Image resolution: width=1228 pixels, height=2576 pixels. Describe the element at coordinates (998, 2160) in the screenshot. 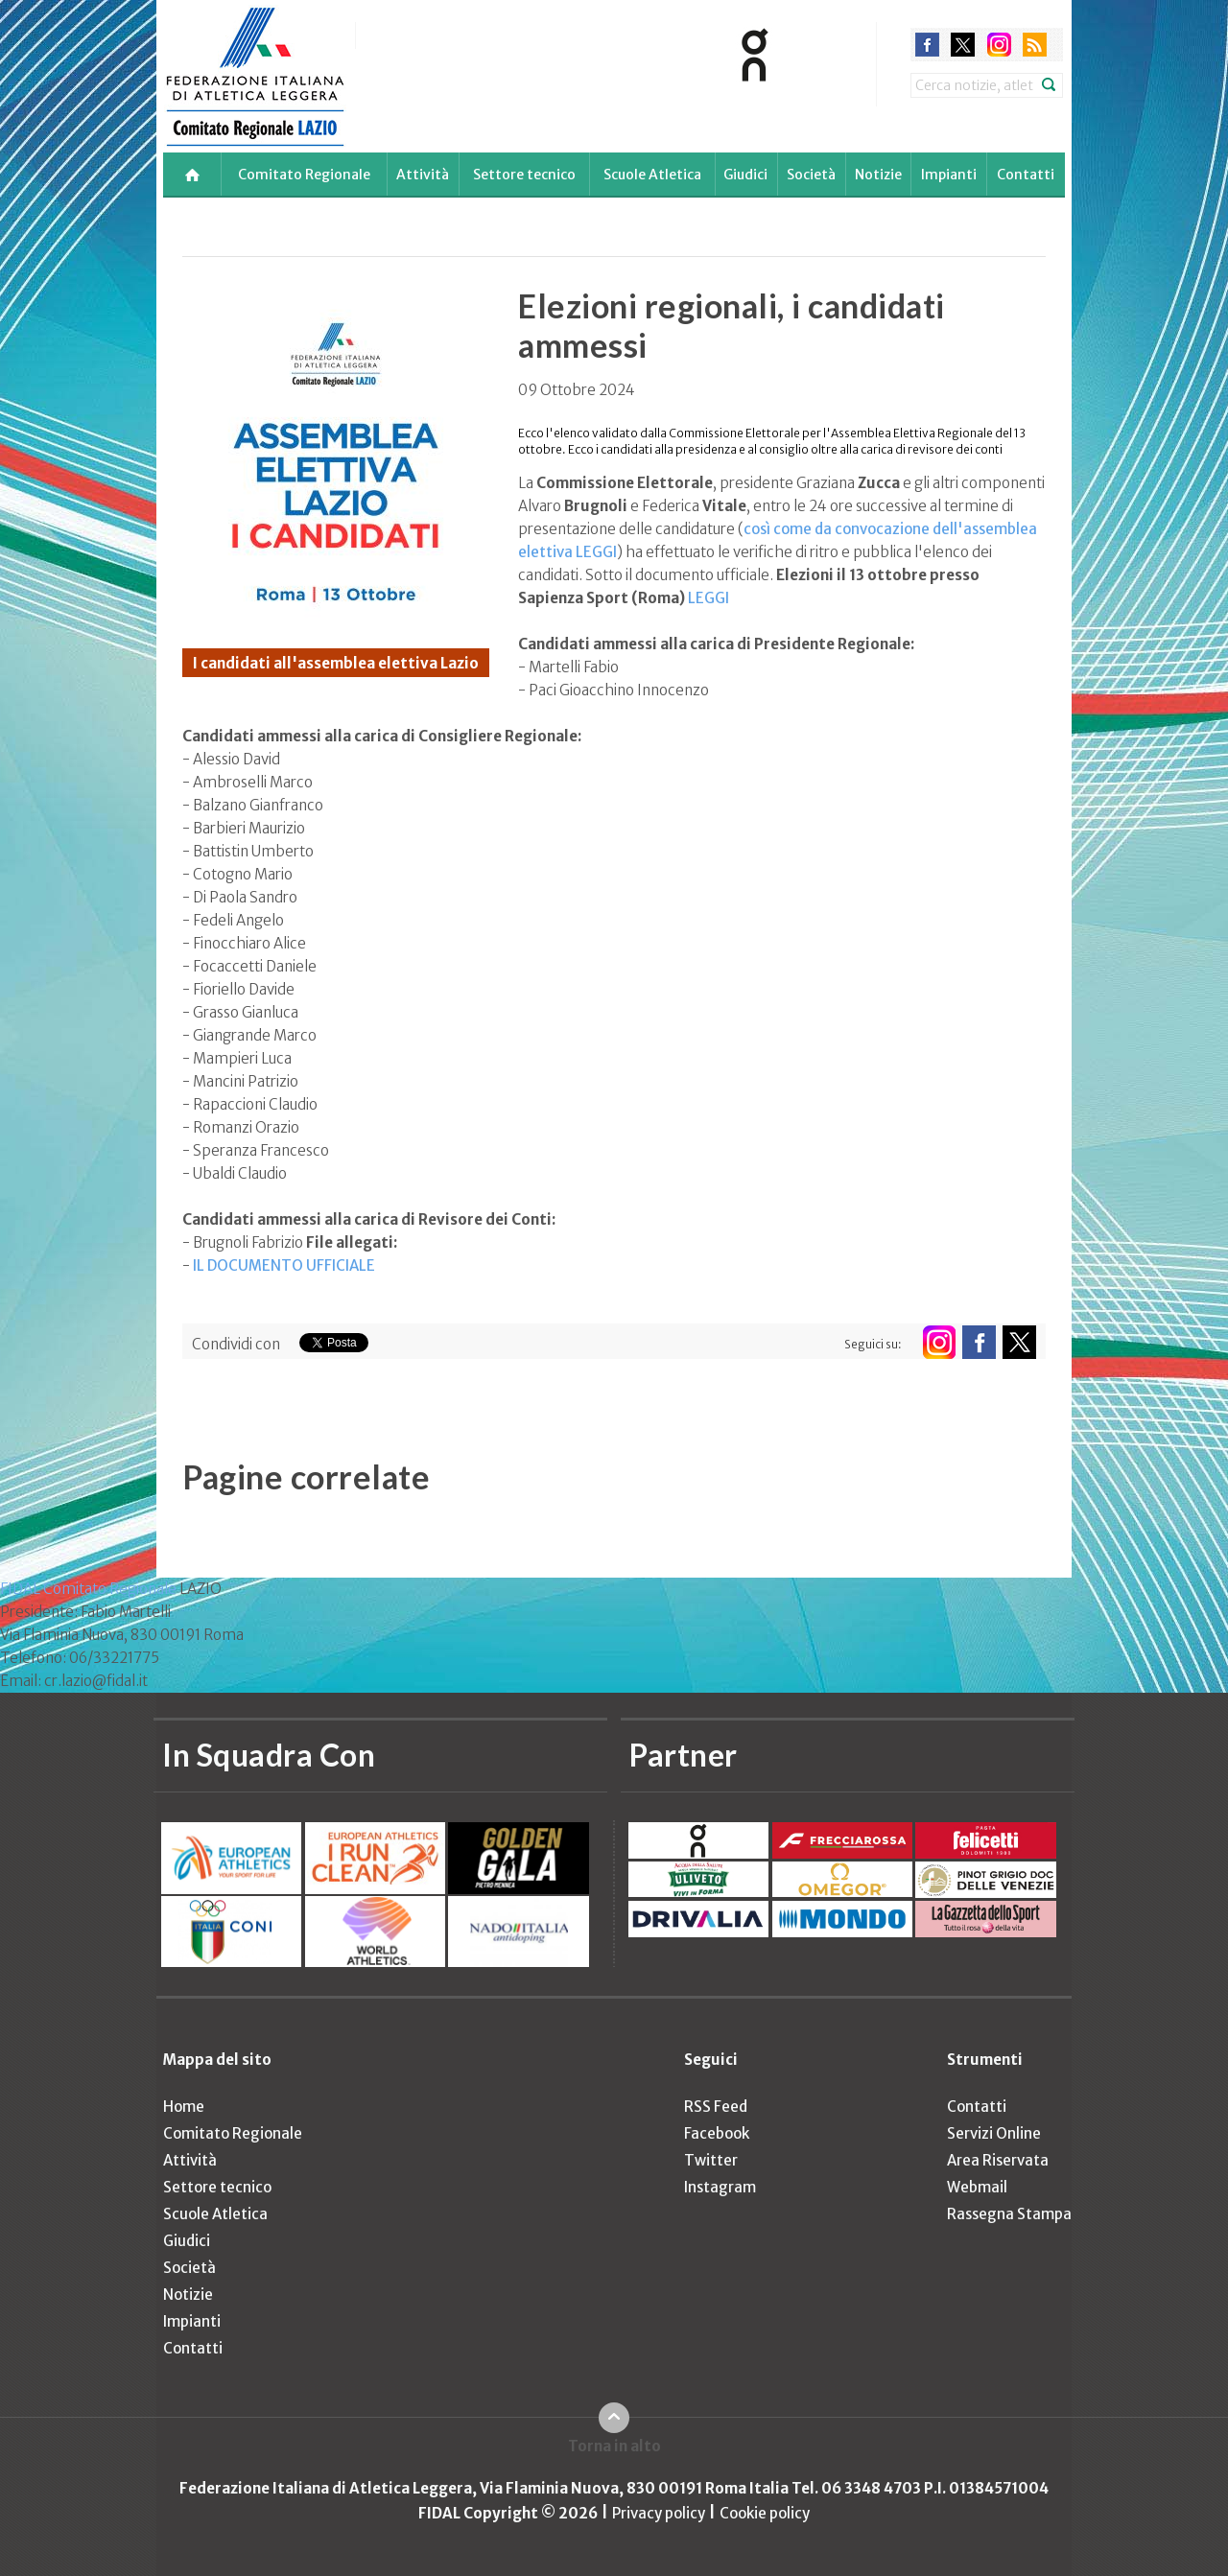

I see `Area Riservata` at that location.